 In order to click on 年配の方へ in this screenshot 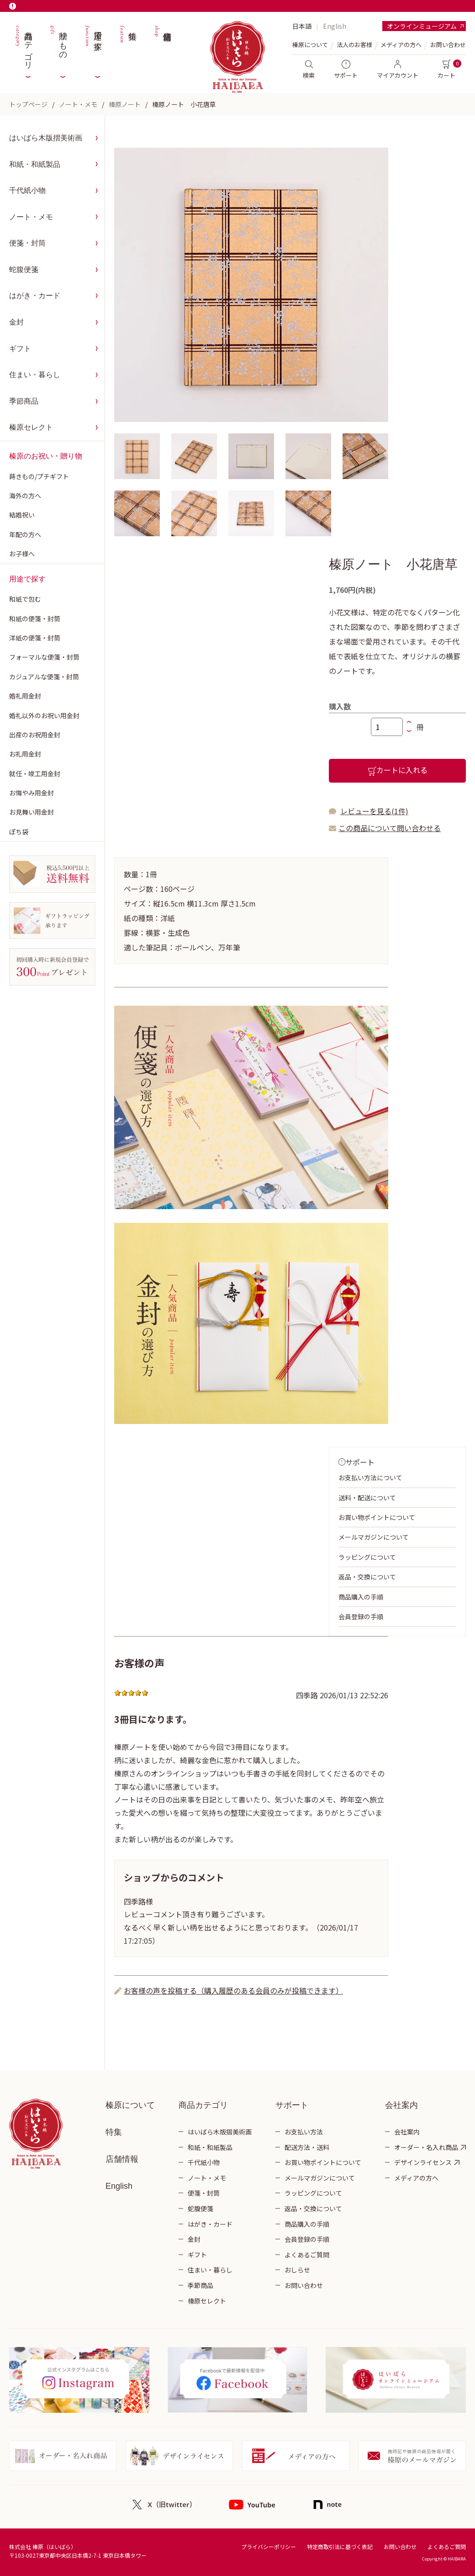, I will do `click(25, 534)`.